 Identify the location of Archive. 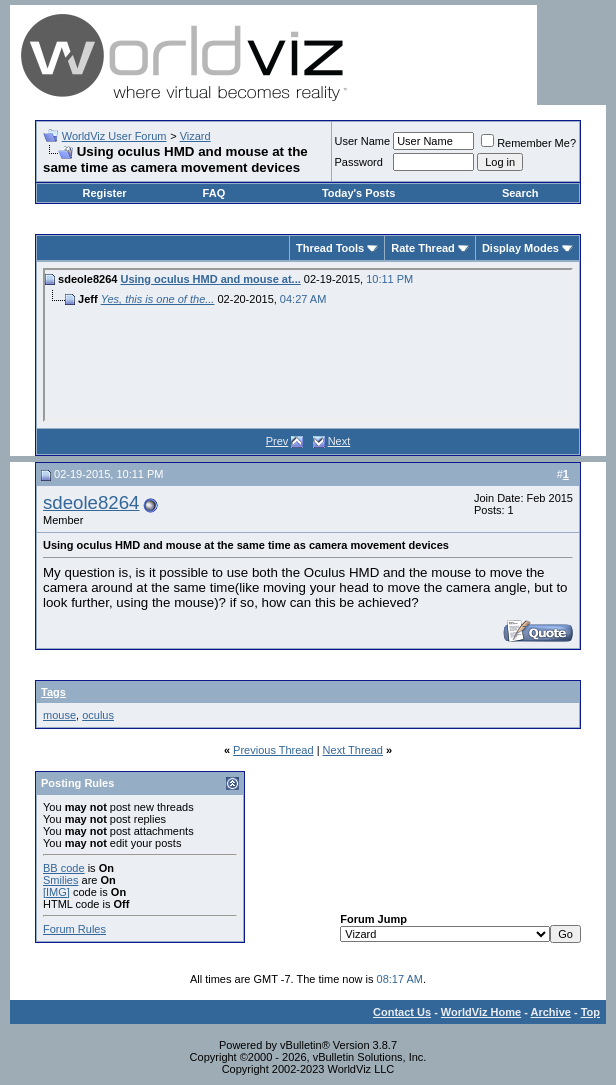
(551, 1012).